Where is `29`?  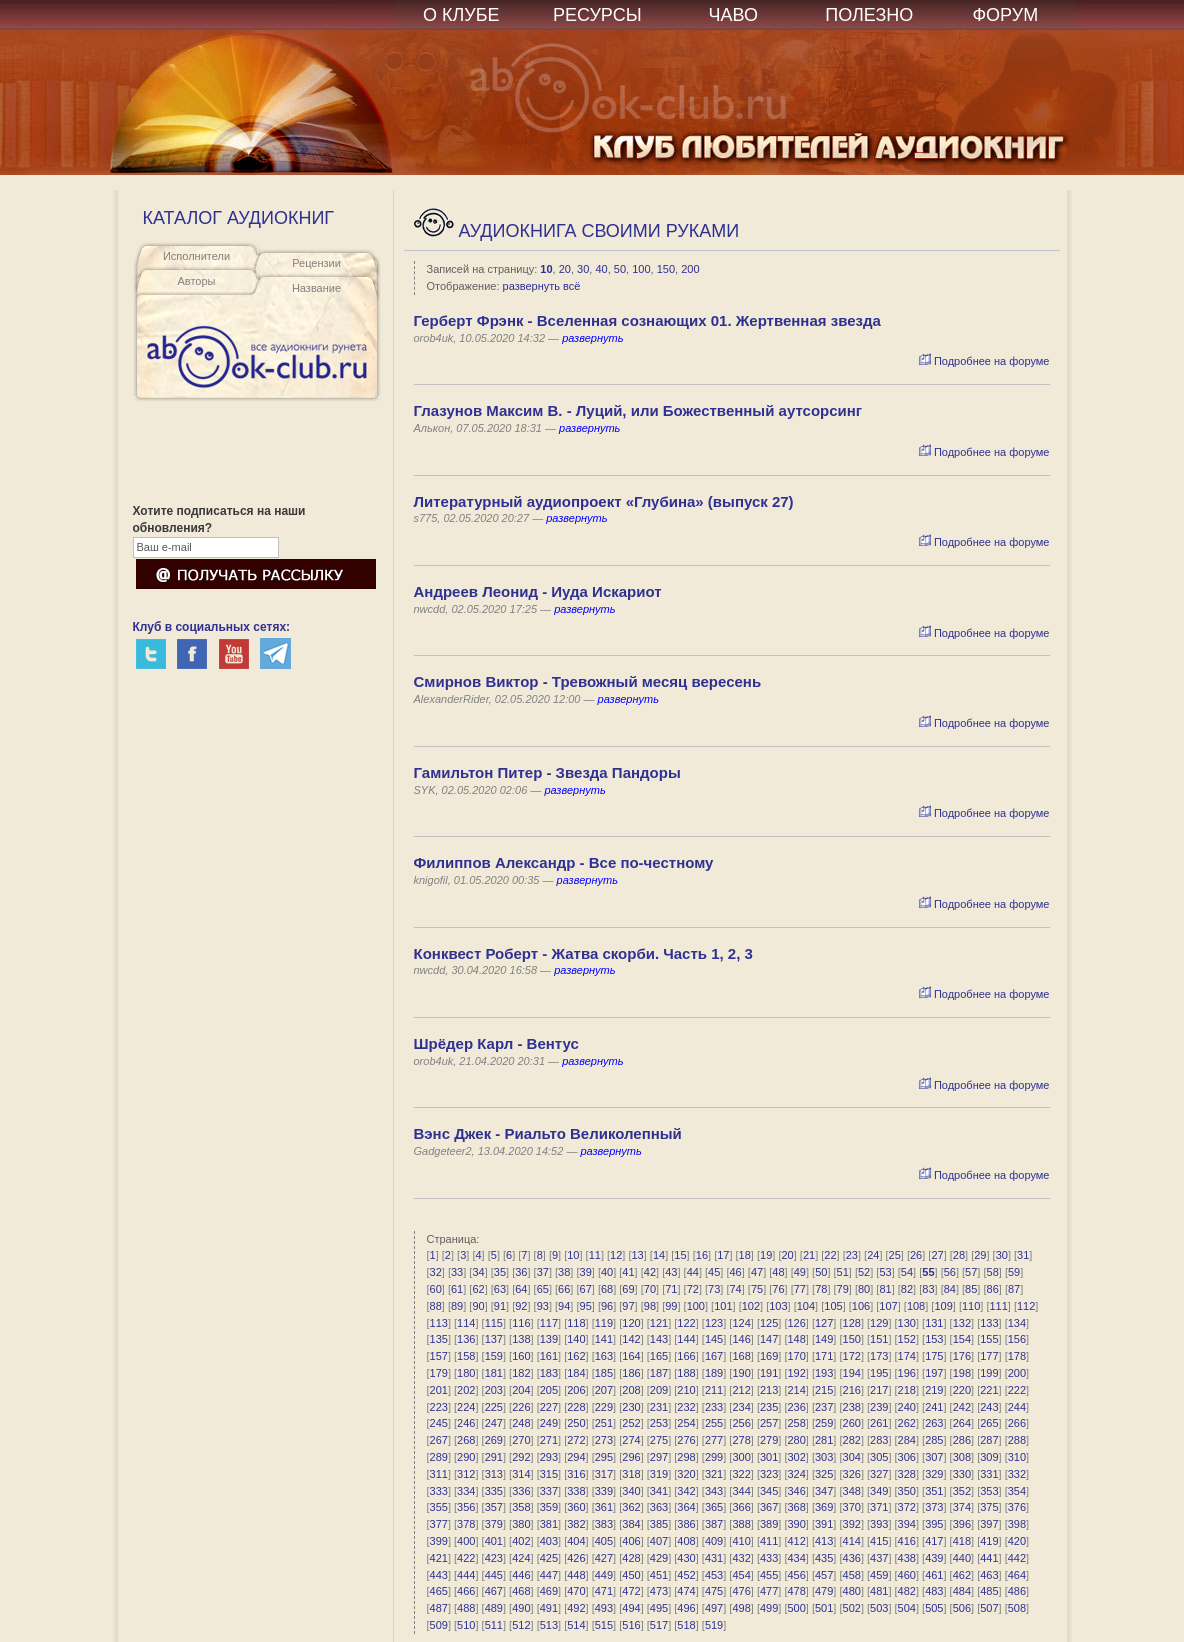 29 is located at coordinates (980, 1255).